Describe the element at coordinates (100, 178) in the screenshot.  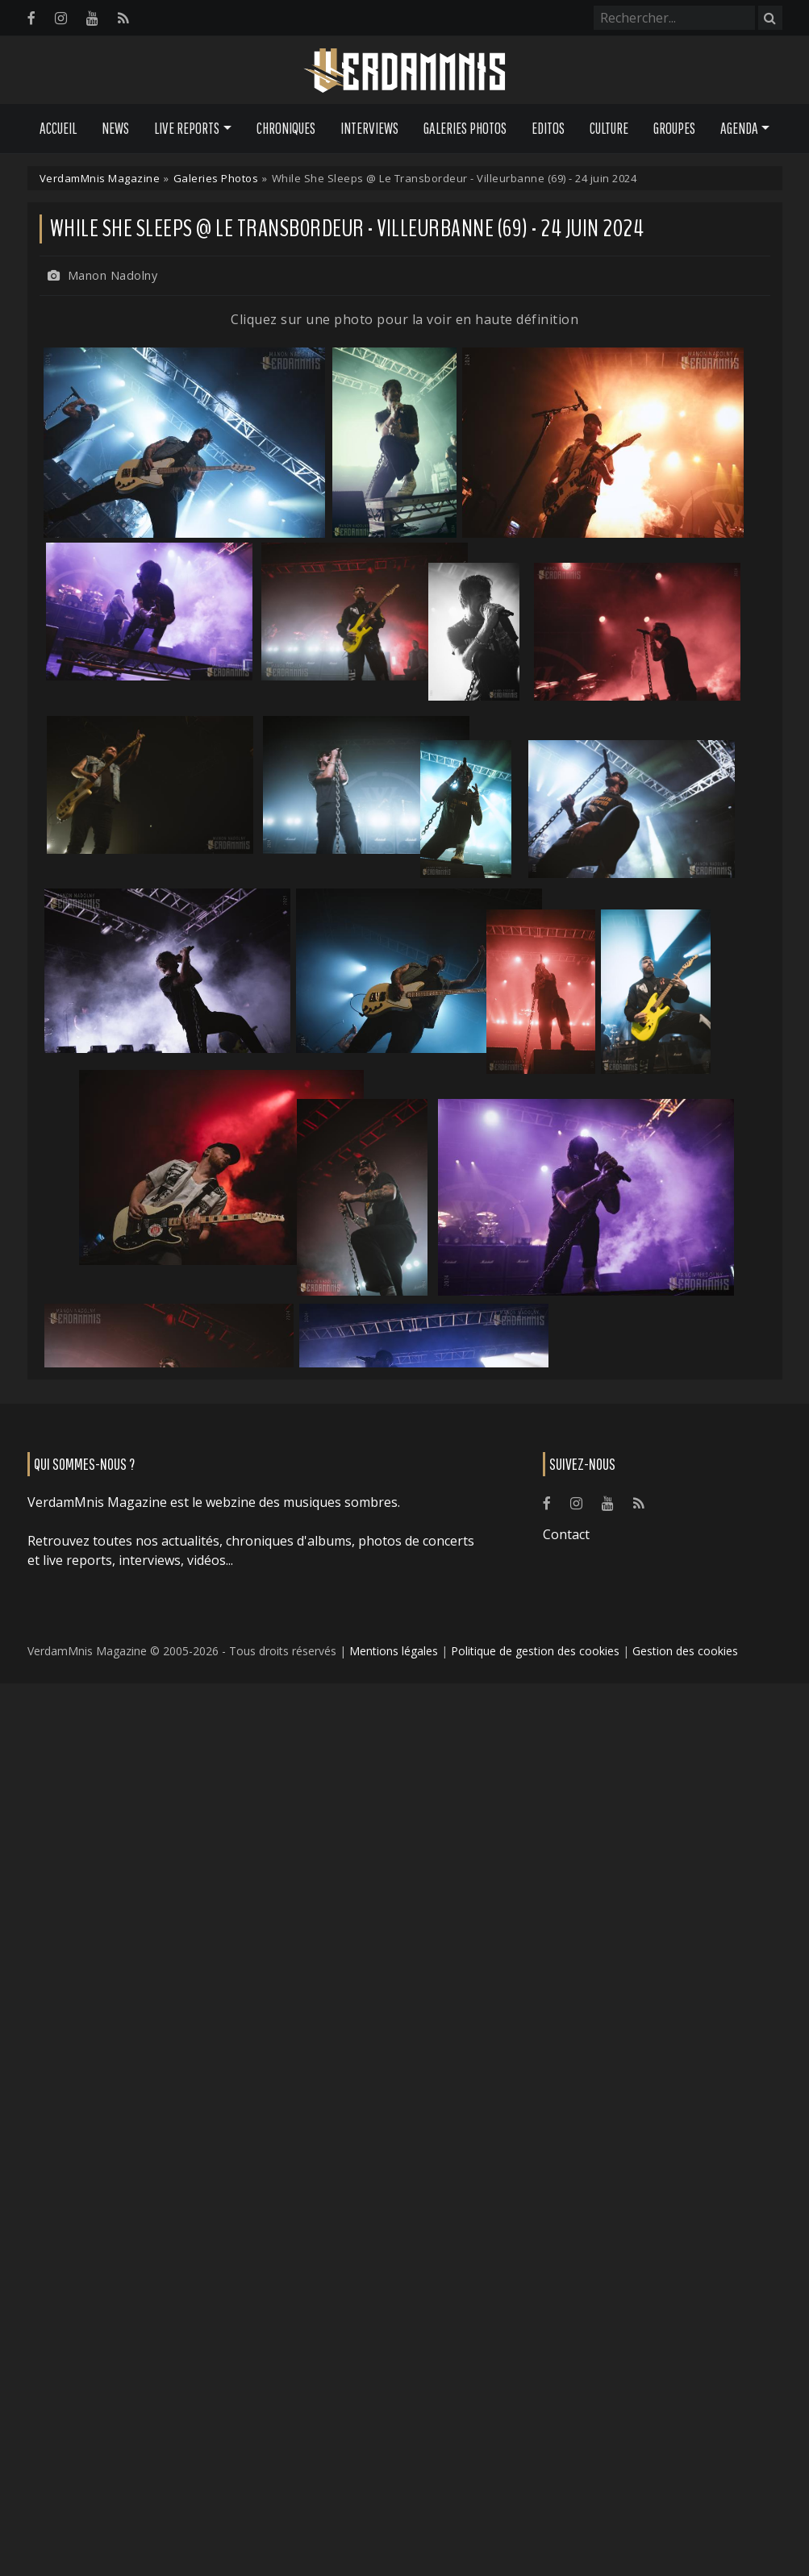
I see `VerdamMnis Magazine` at that location.